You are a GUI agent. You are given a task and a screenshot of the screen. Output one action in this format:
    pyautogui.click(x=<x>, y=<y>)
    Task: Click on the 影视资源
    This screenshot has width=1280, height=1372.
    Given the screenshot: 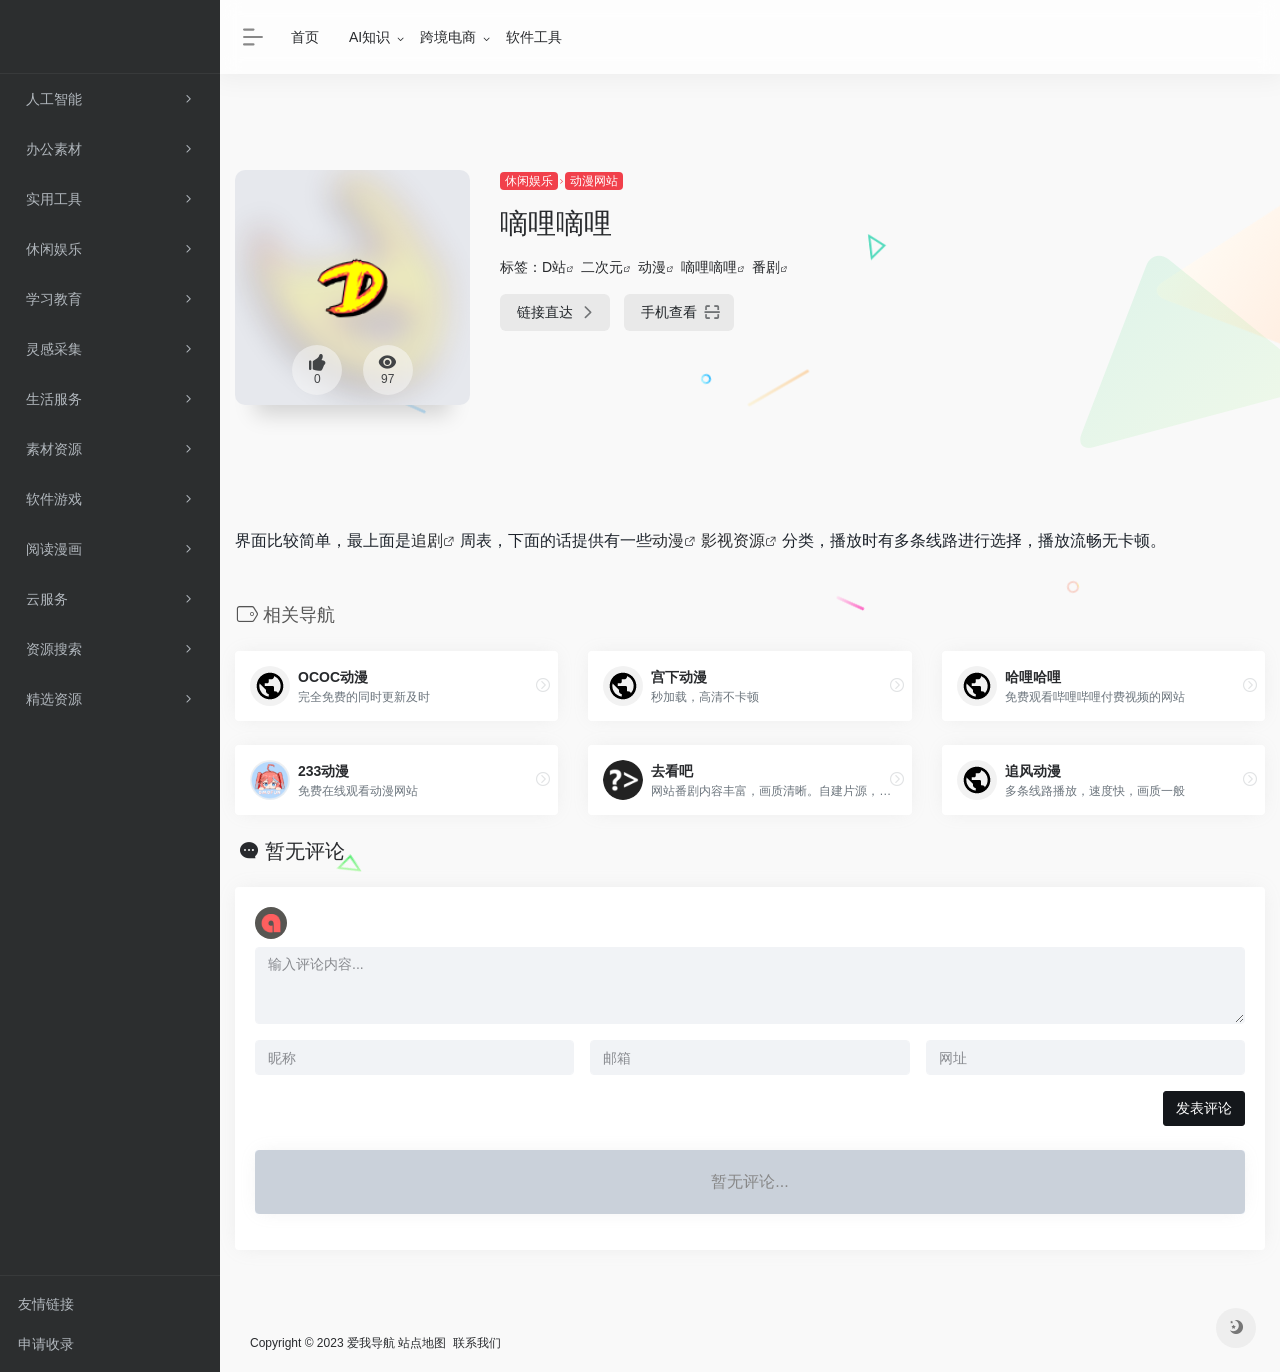 What is the action you would take?
    pyautogui.click(x=733, y=540)
    